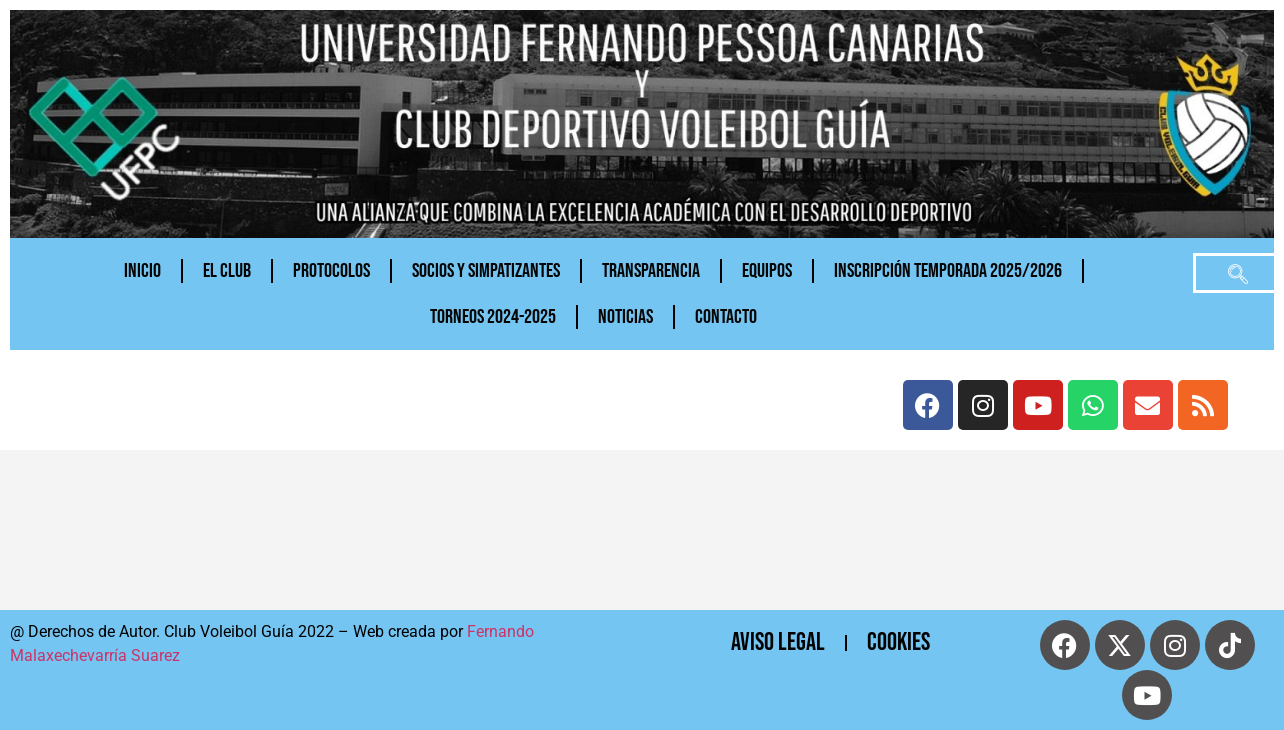  Describe the element at coordinates (227, 271) in the screenshot. I see `El Club` at that location.